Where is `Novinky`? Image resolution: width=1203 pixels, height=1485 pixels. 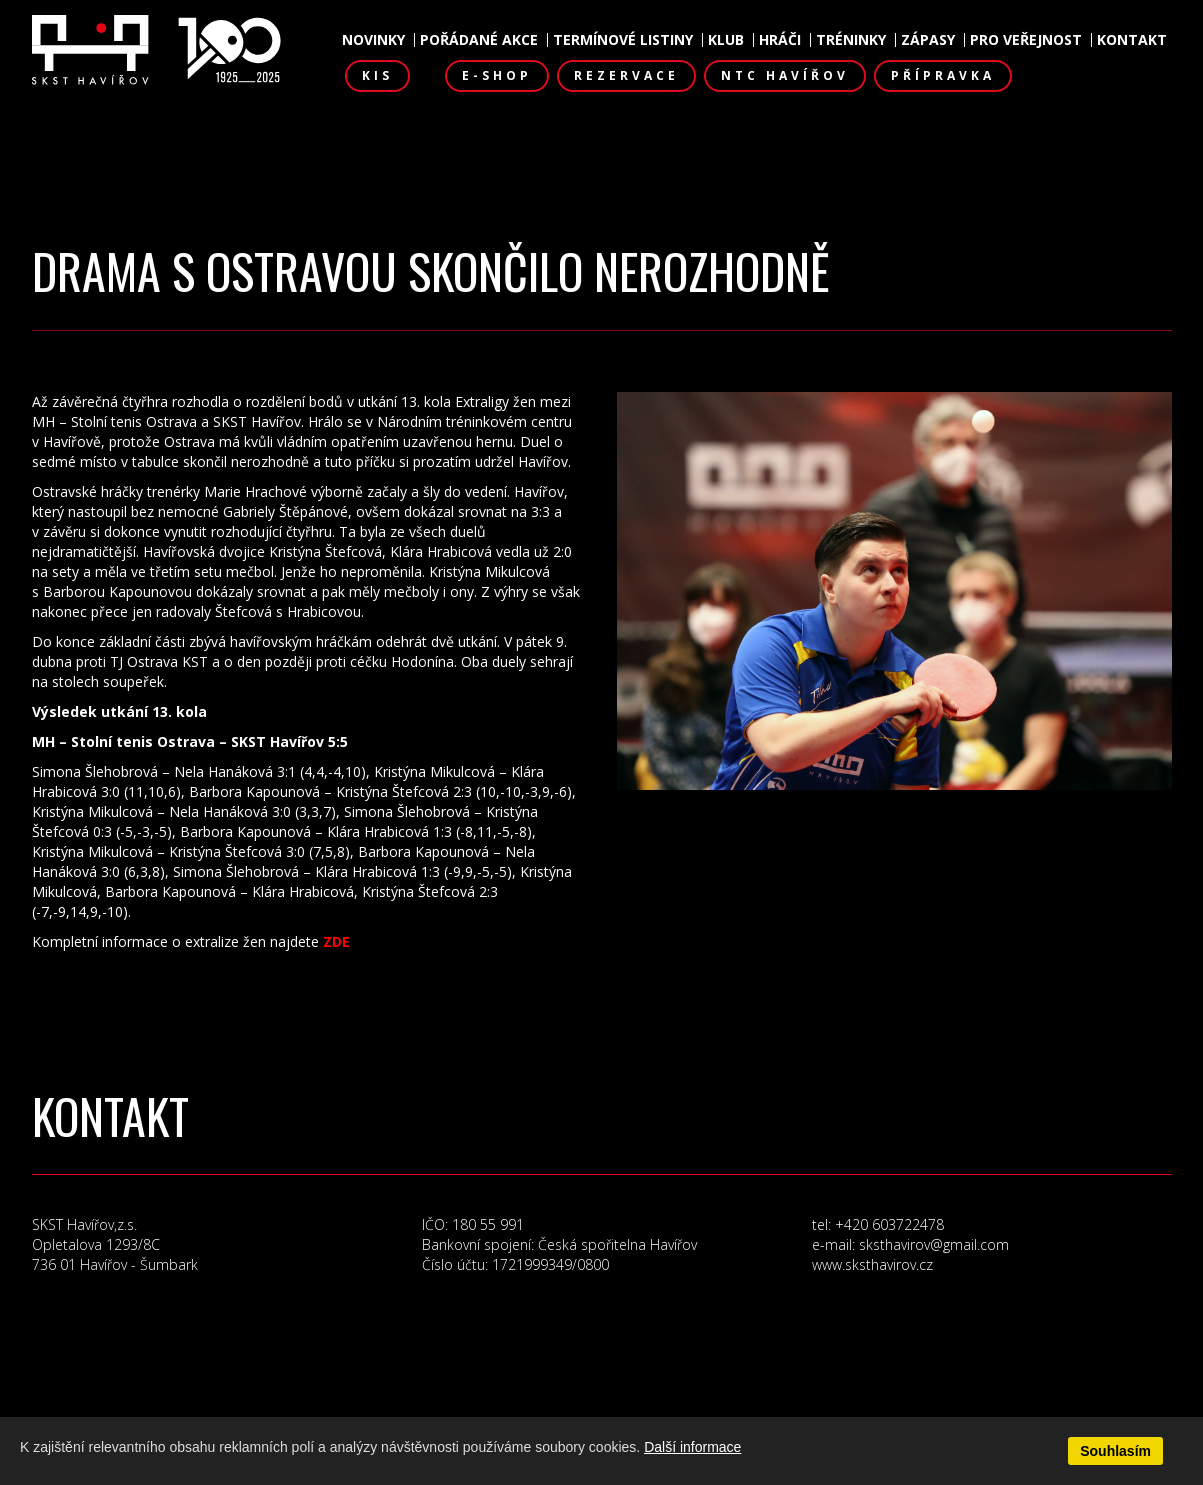 Novinky is located at coordinates (373, 40).